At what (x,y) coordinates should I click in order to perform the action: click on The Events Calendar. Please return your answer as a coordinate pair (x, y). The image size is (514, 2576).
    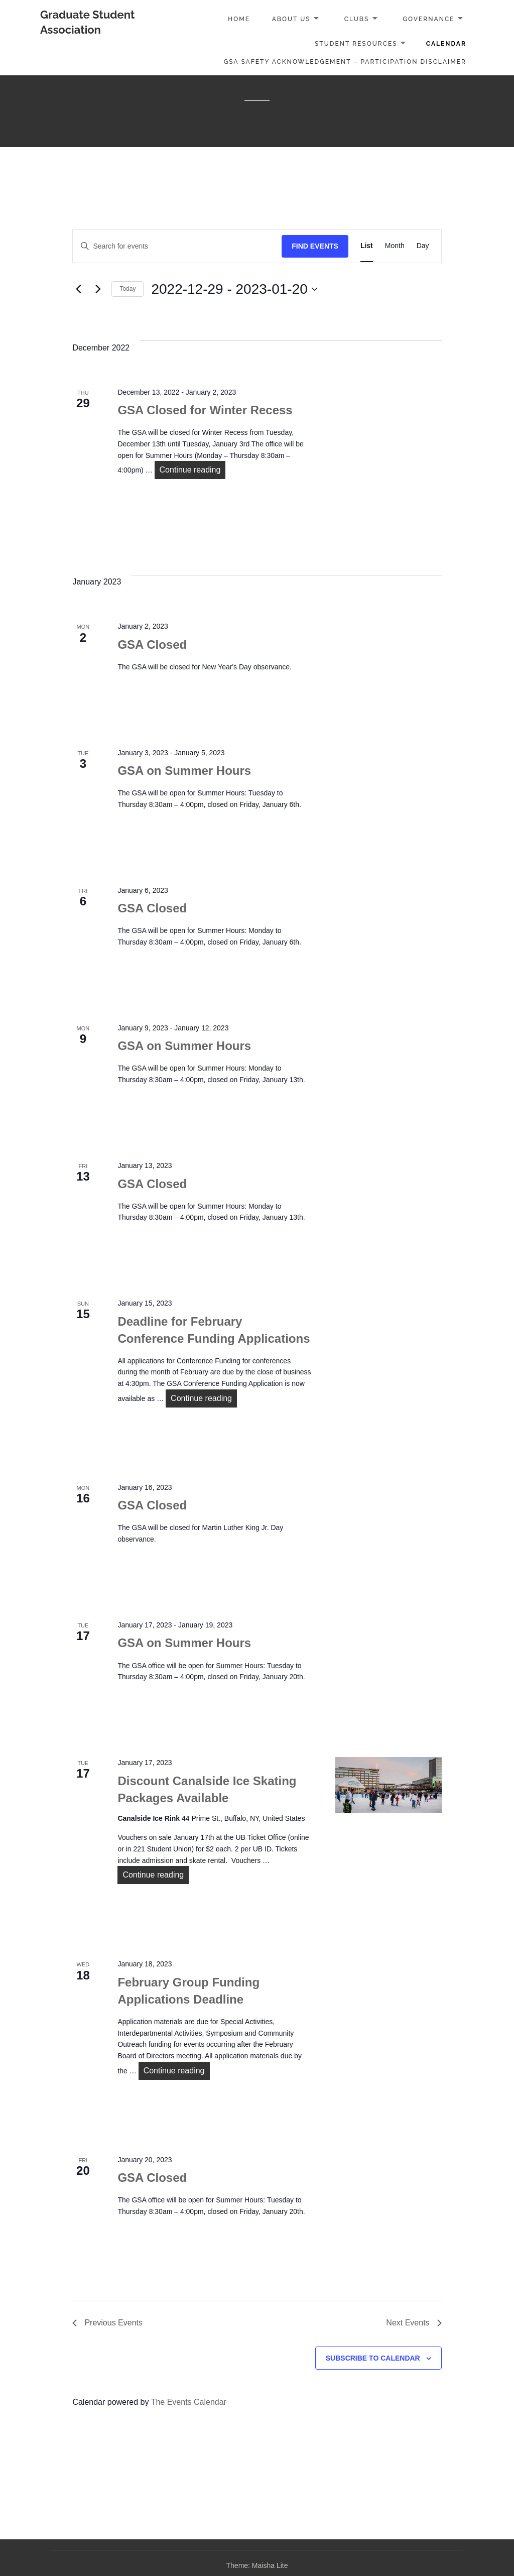
    Looking at the image, I should click on (188, 2402).